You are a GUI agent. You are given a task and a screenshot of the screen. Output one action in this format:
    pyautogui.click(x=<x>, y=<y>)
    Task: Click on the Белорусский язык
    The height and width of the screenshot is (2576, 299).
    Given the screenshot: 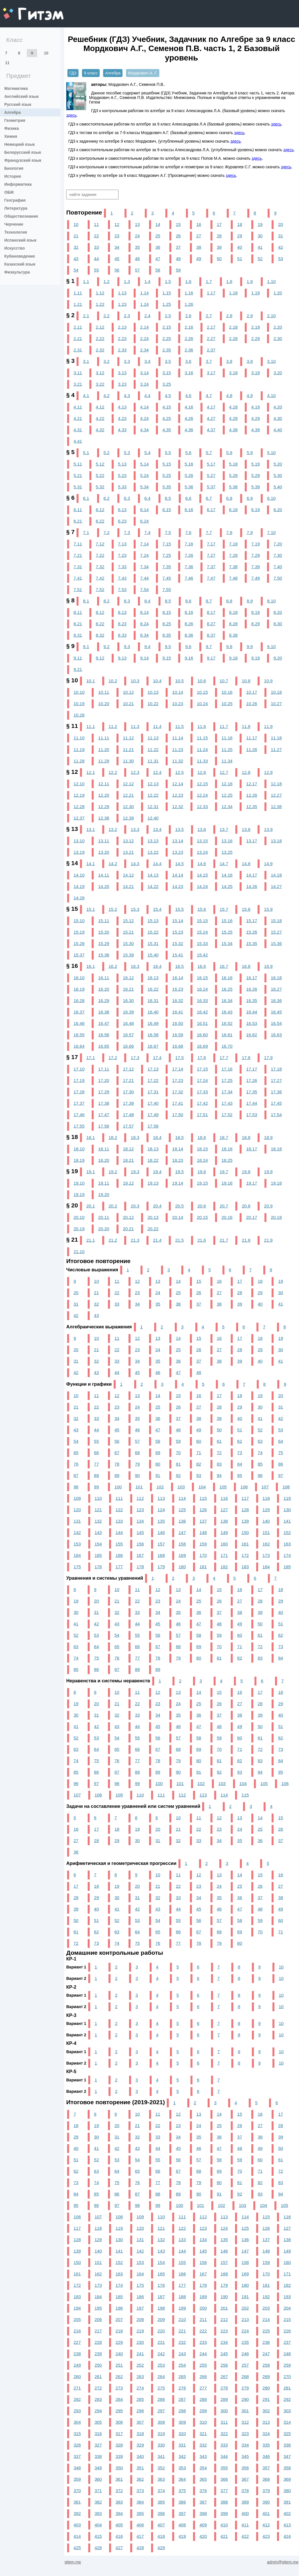 What is the action you would take?
    pyautogui.click(x=22, y=152)
    